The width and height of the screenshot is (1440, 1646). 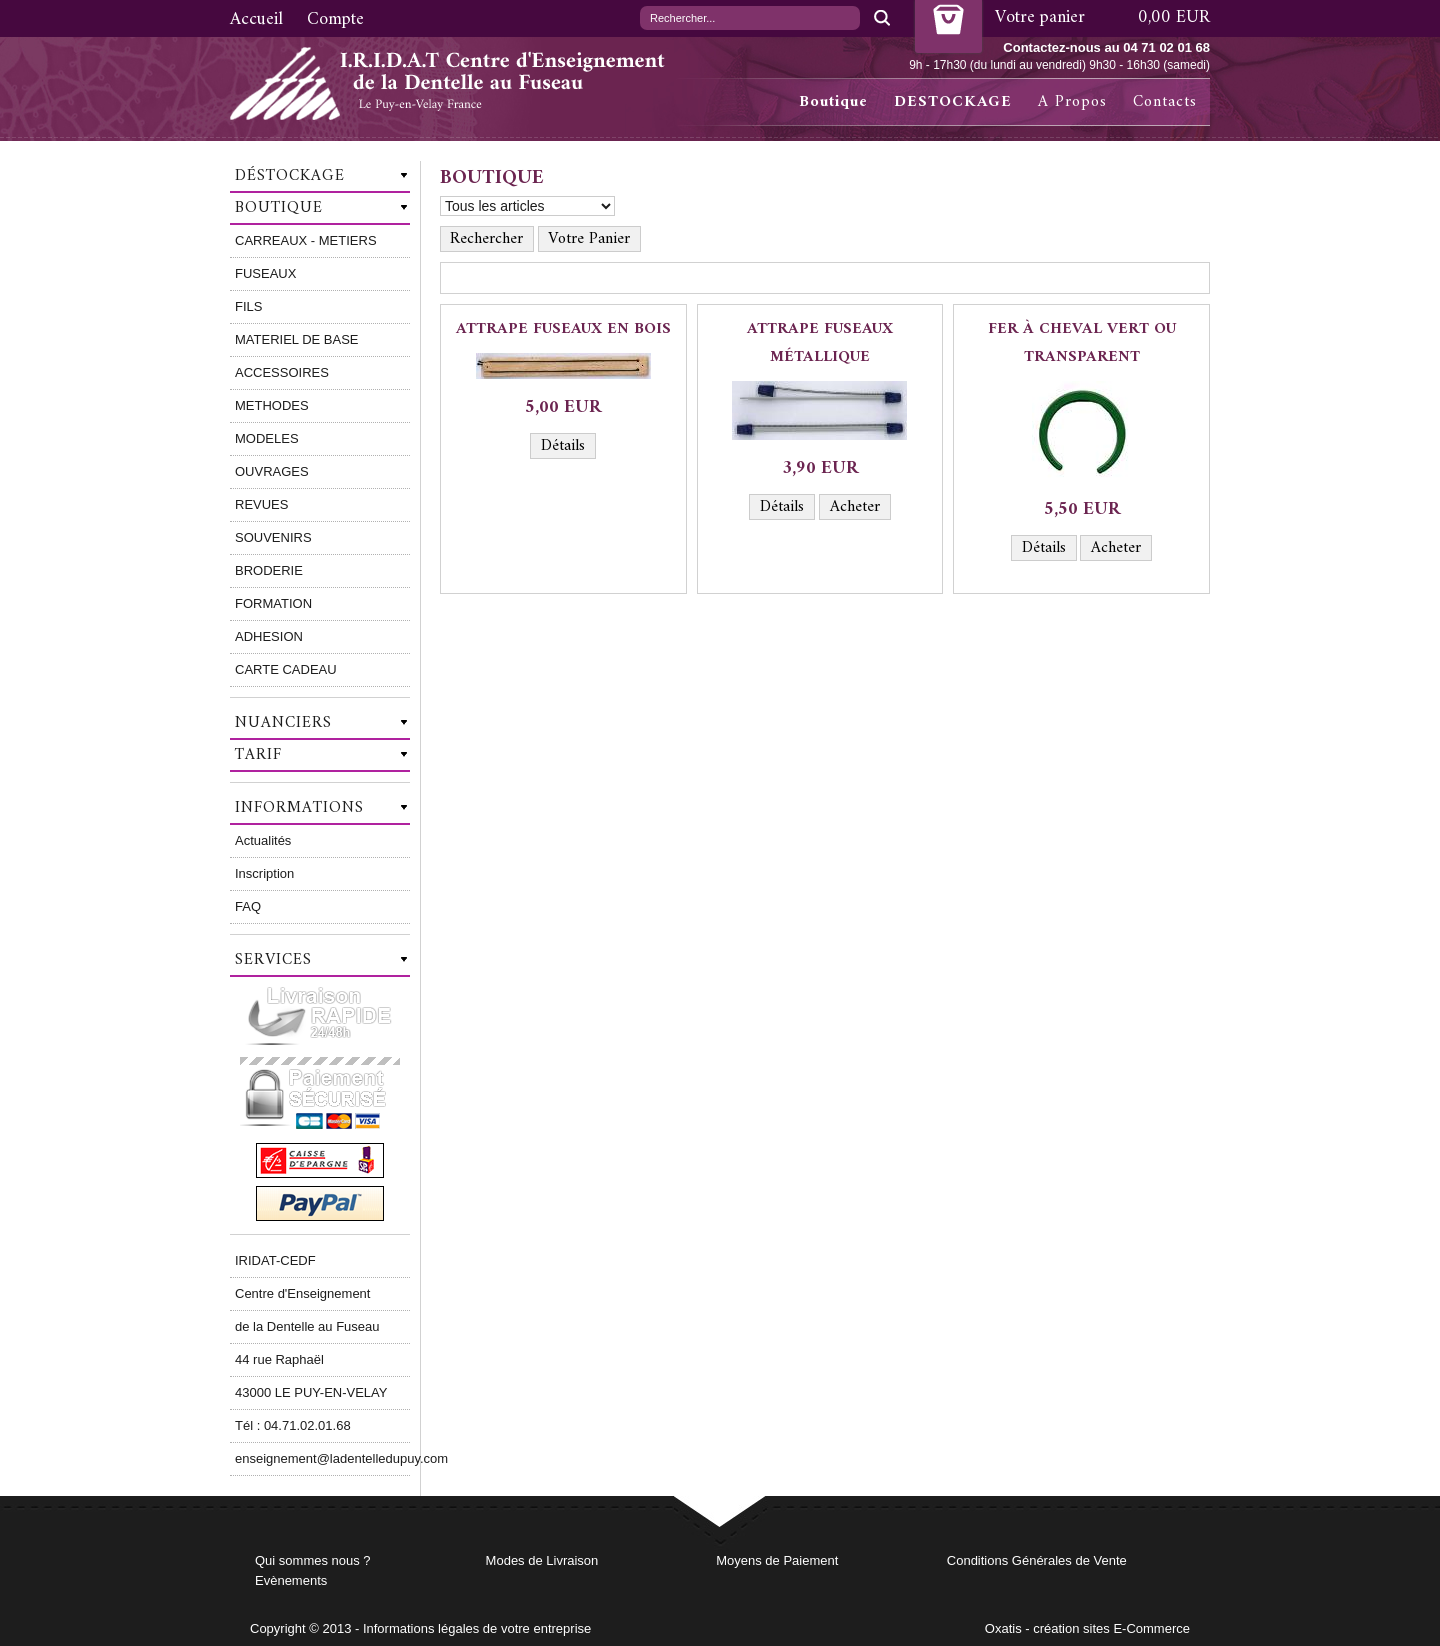 What do you see at coordinates (258, 755) in the screenshot?
I see `Tarif` at bounding box center [258, 755].